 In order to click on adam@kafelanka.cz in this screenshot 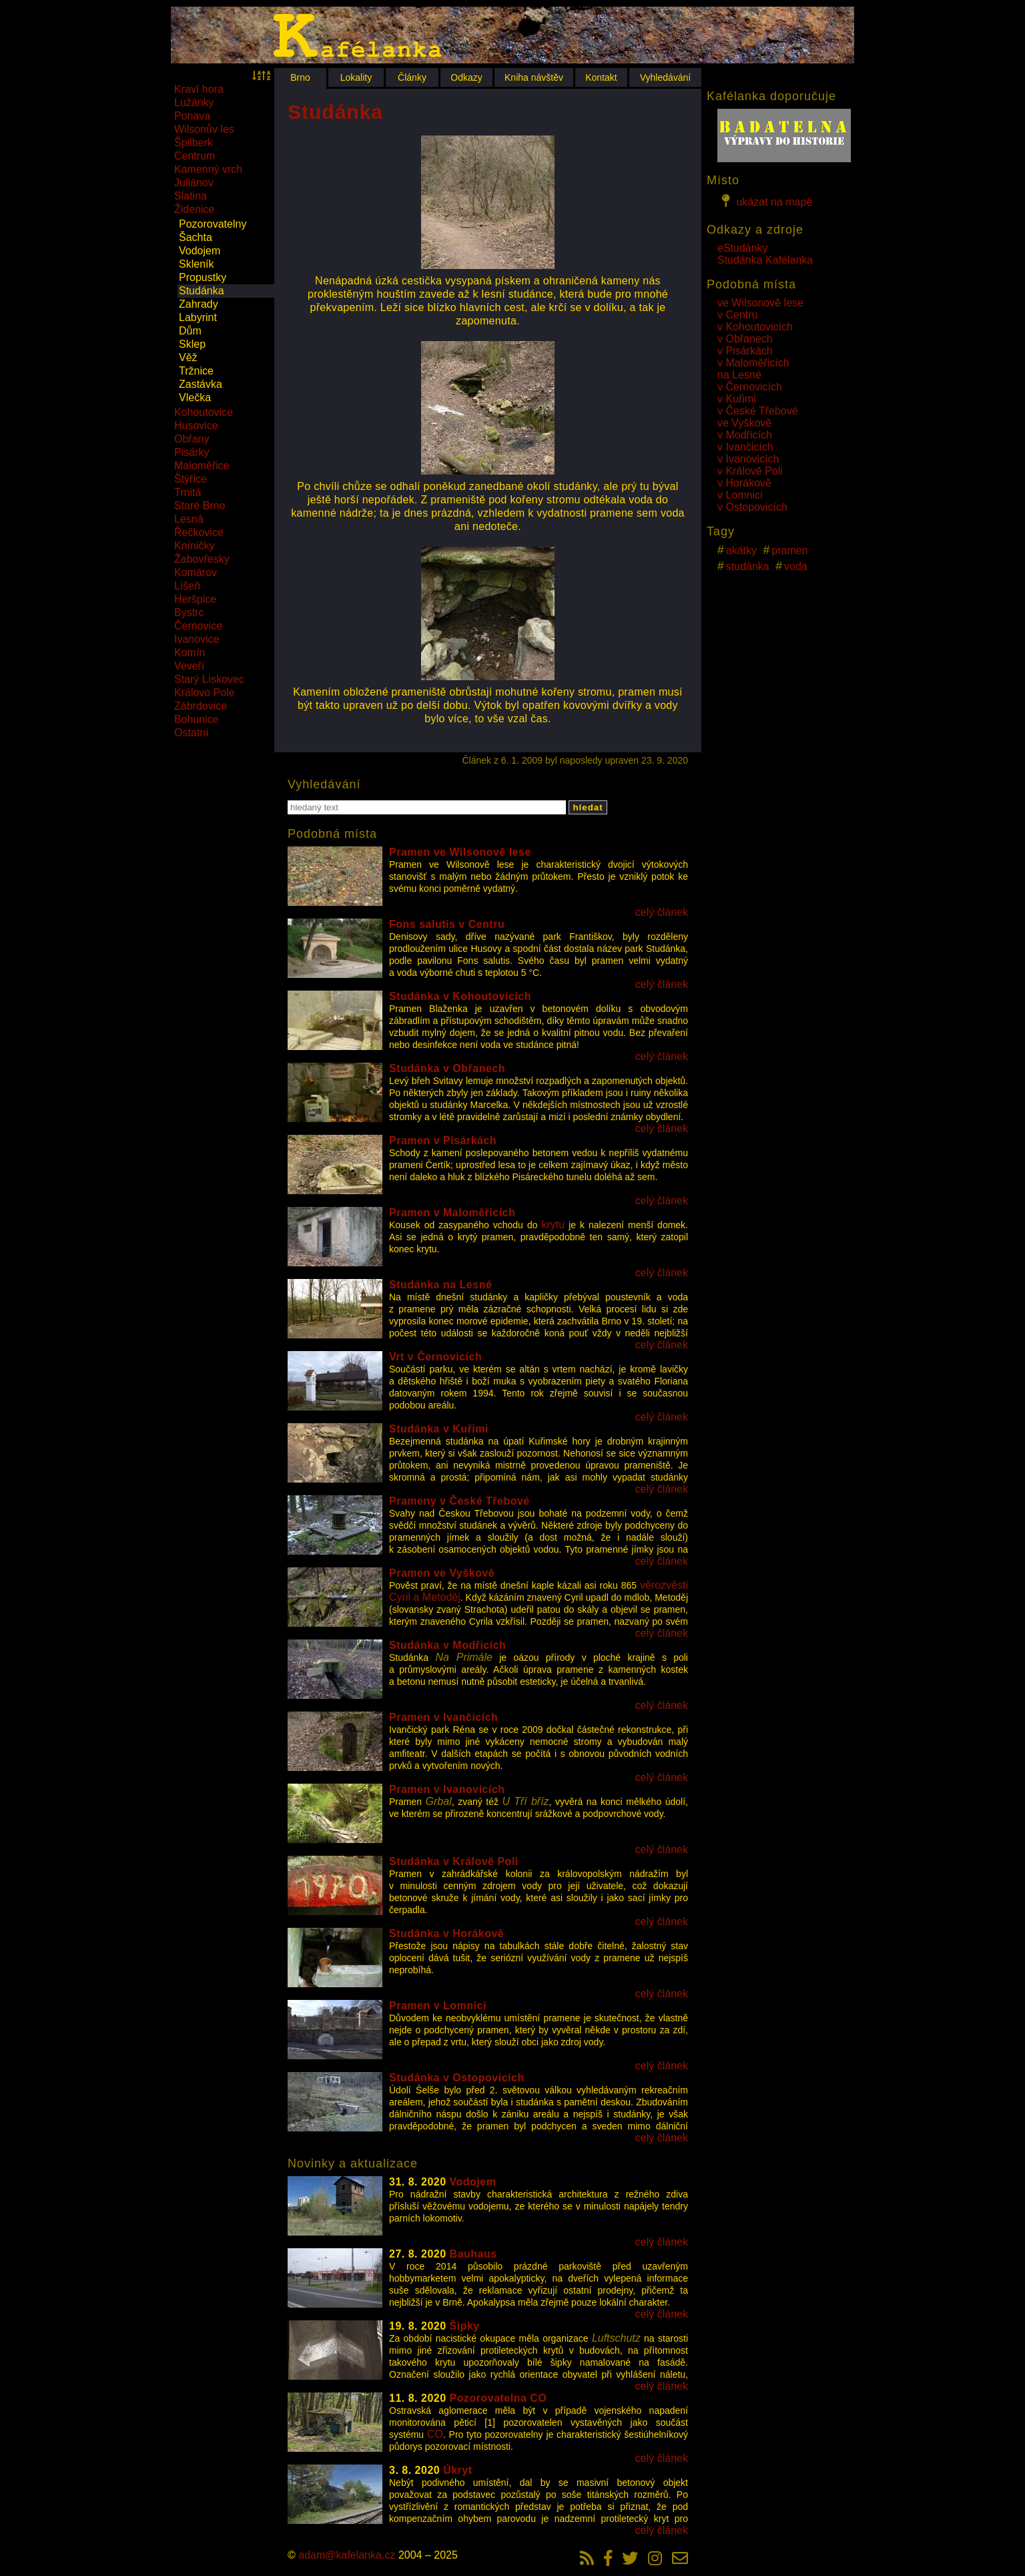, I will do `click(346, 2555)`.